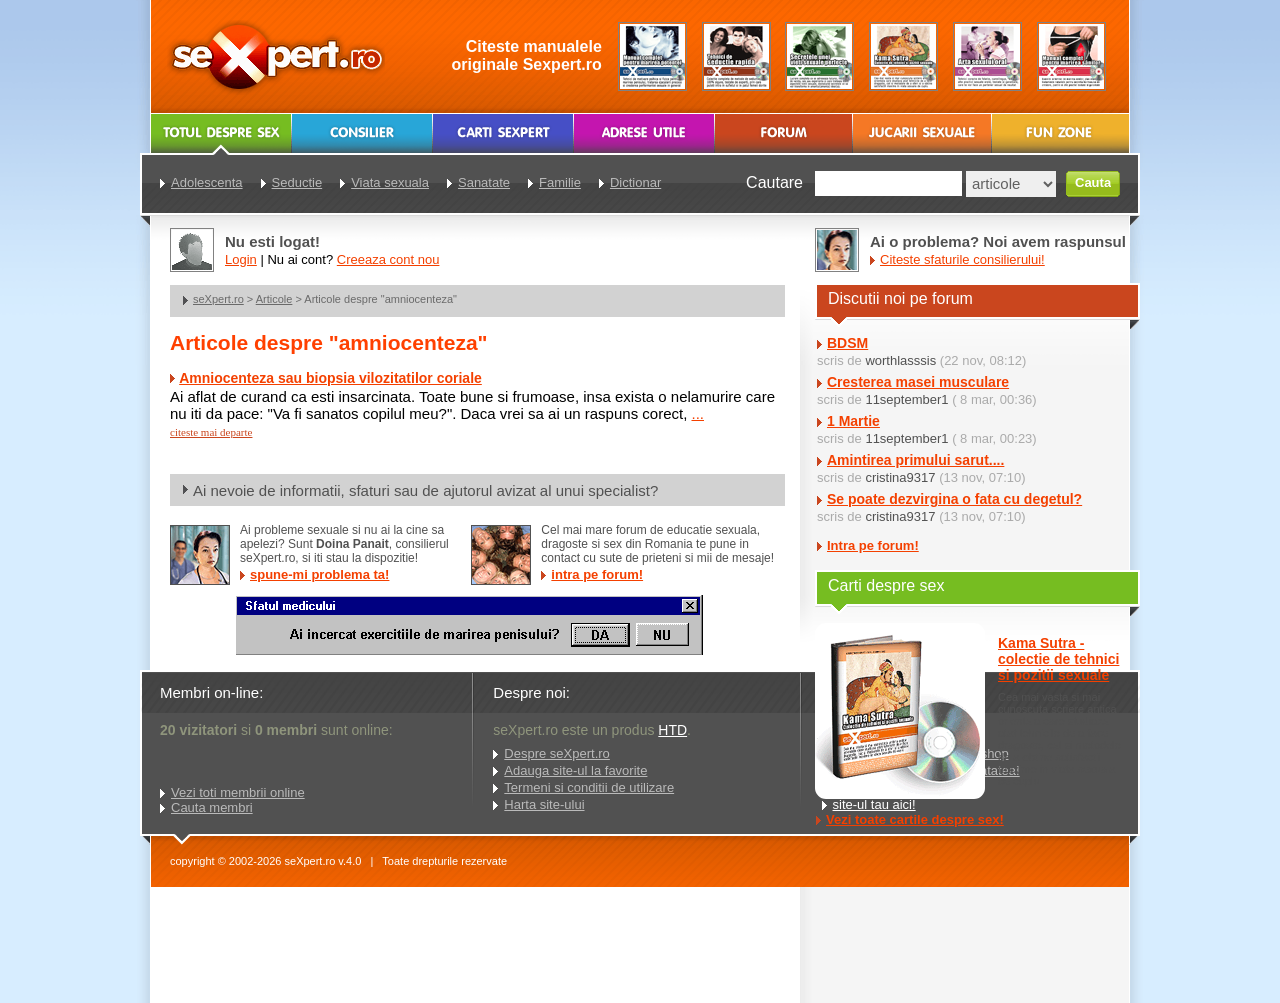 This screenshot has height=1003, width=1280. I want to click on HTD, so click(672, 730).